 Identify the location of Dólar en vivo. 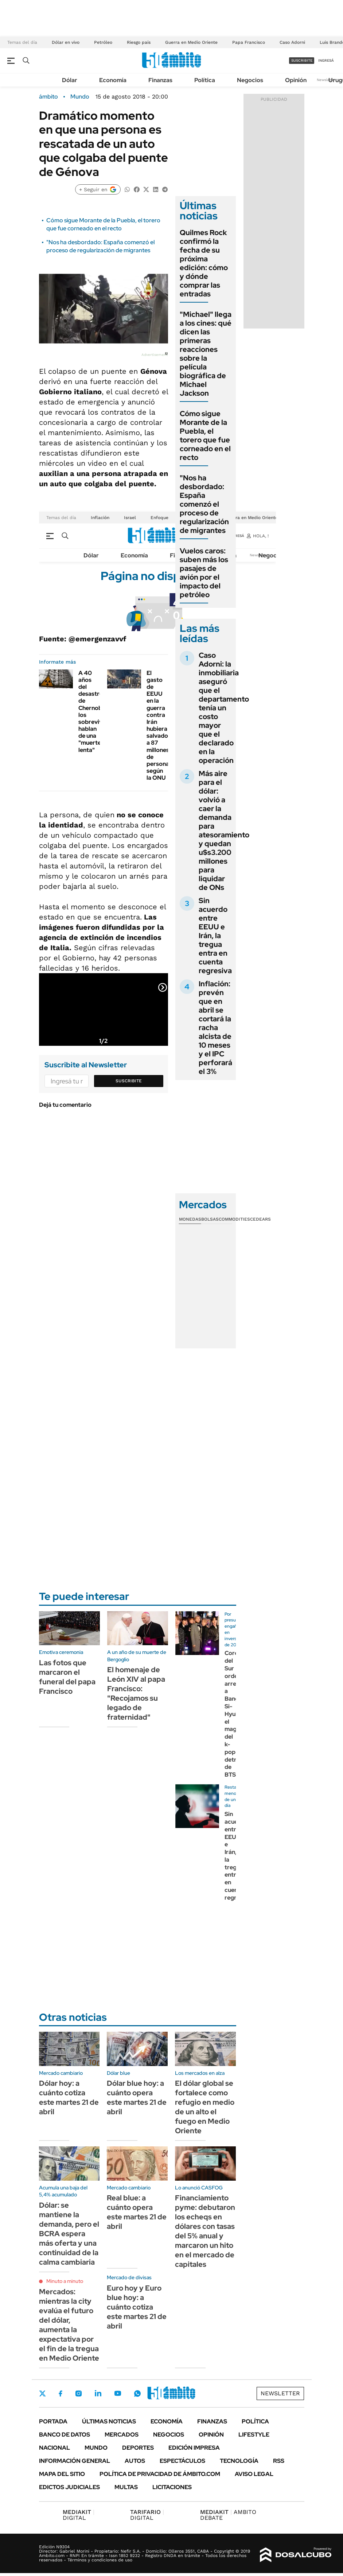
(65, 42).